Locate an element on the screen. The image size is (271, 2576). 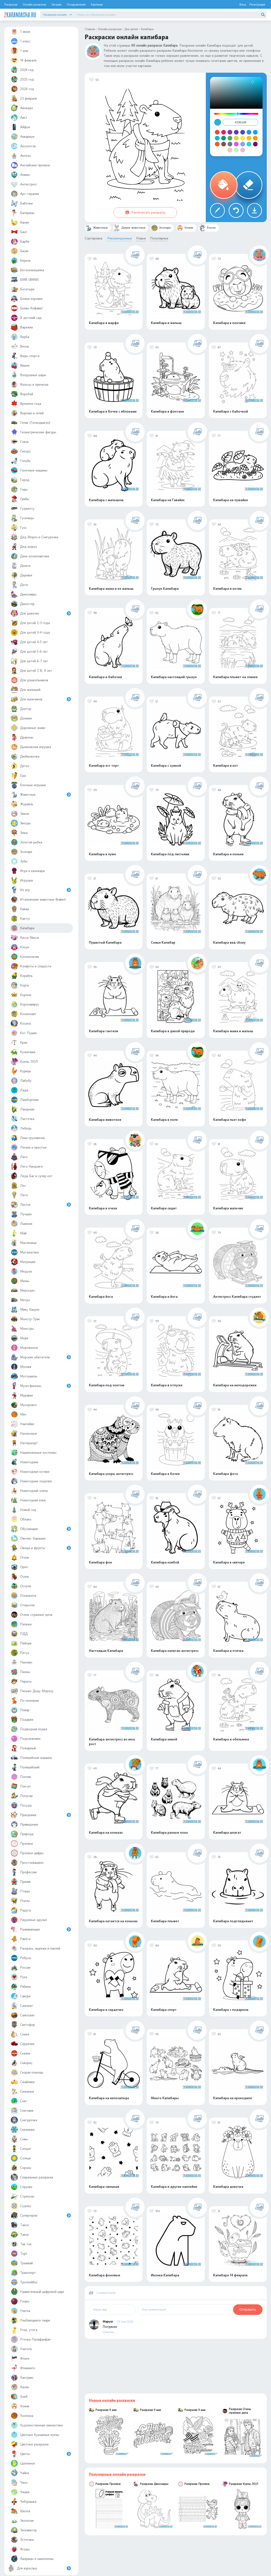
[Color value field] is located at coordinates (240, 122).